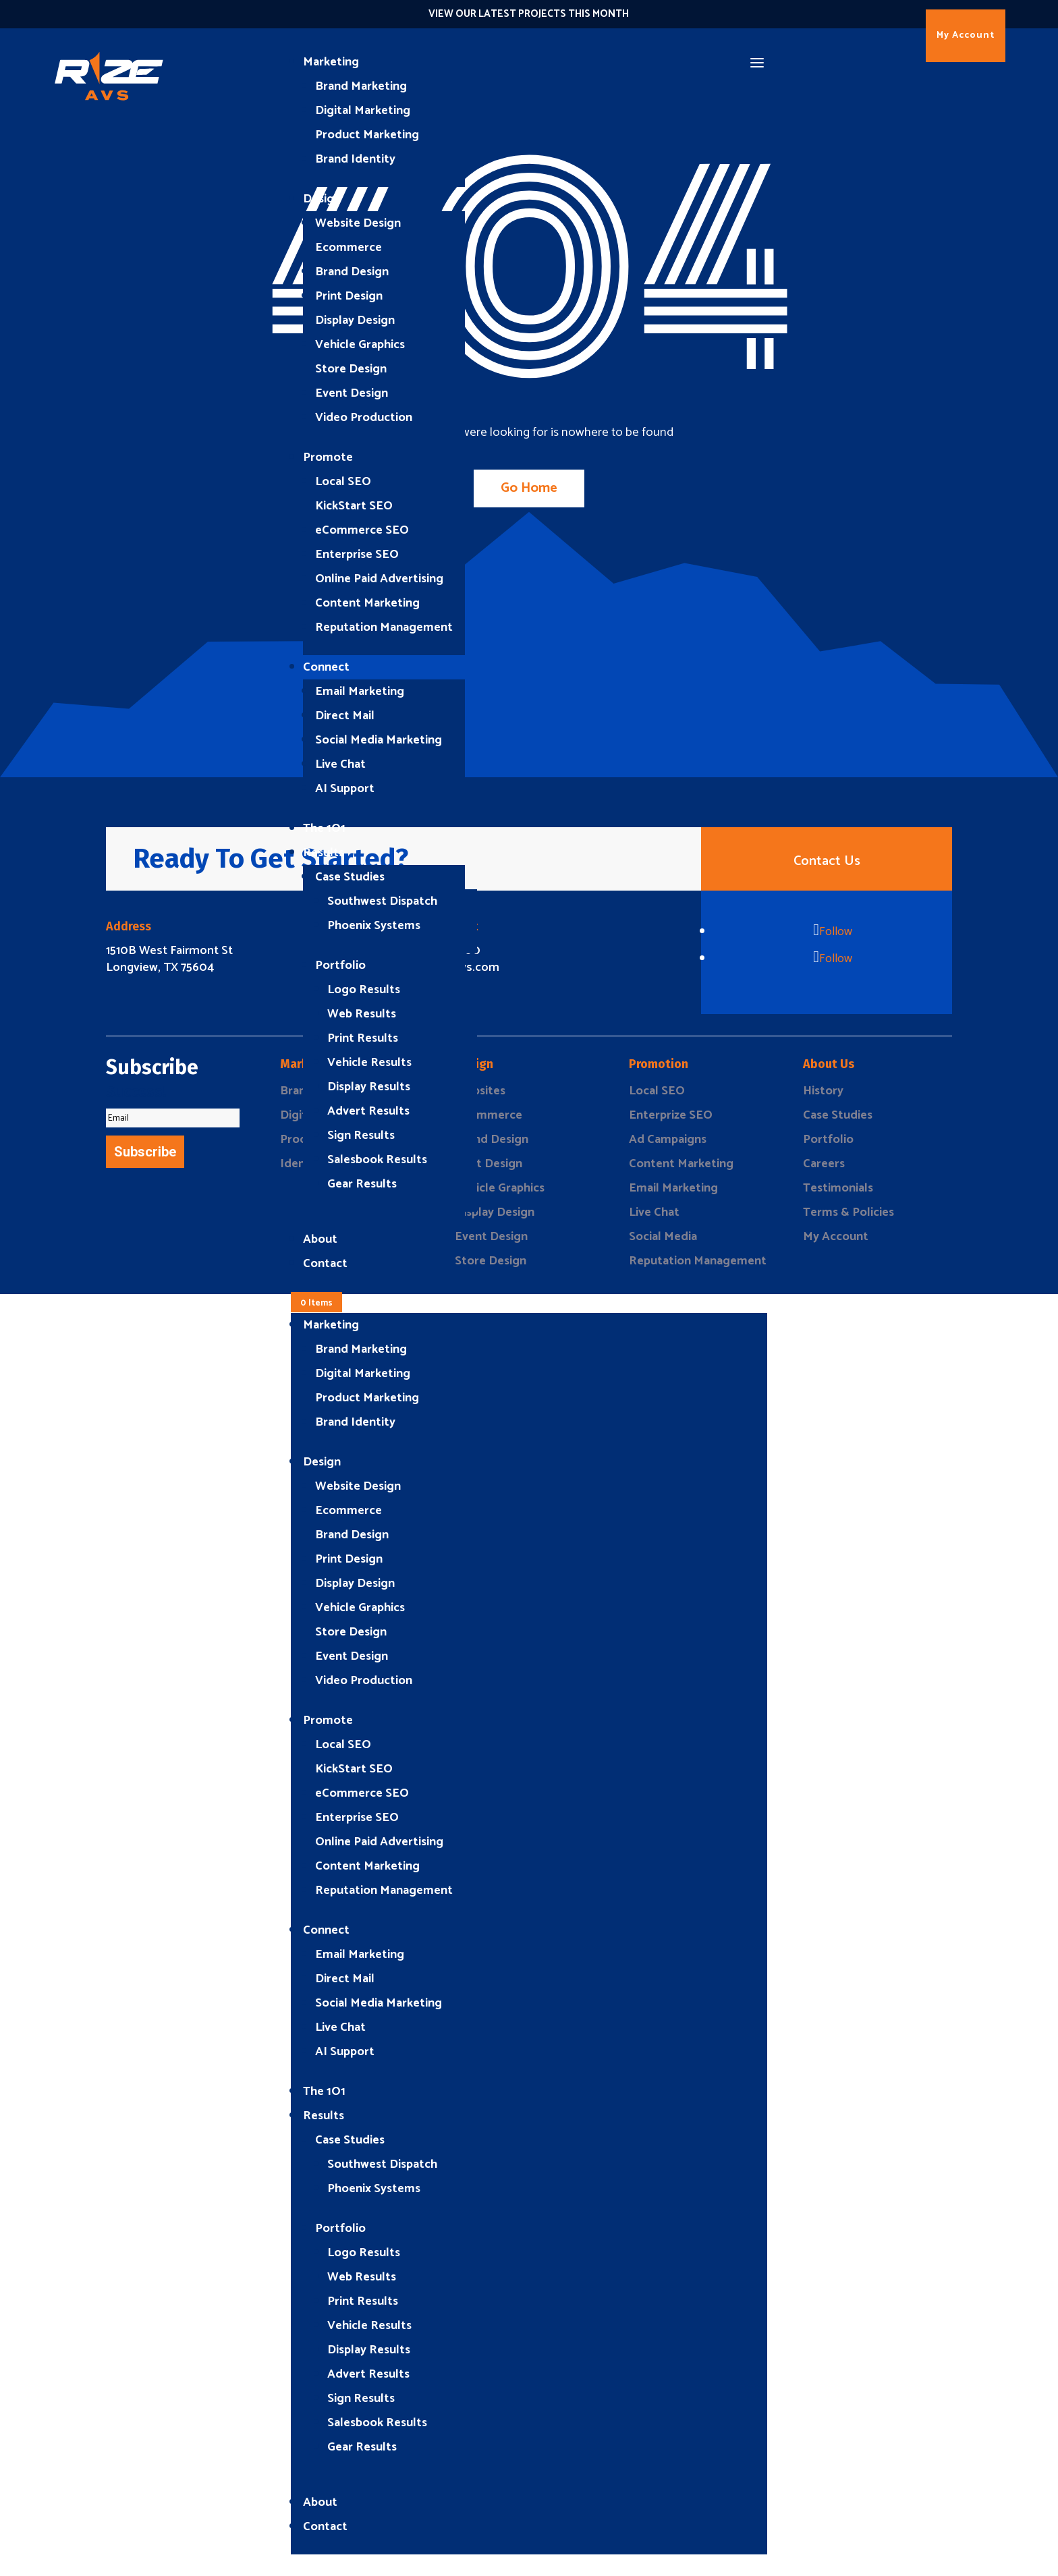 The image size is (1058, 2576). I want to click on Brand Identity, so click(355, 159).